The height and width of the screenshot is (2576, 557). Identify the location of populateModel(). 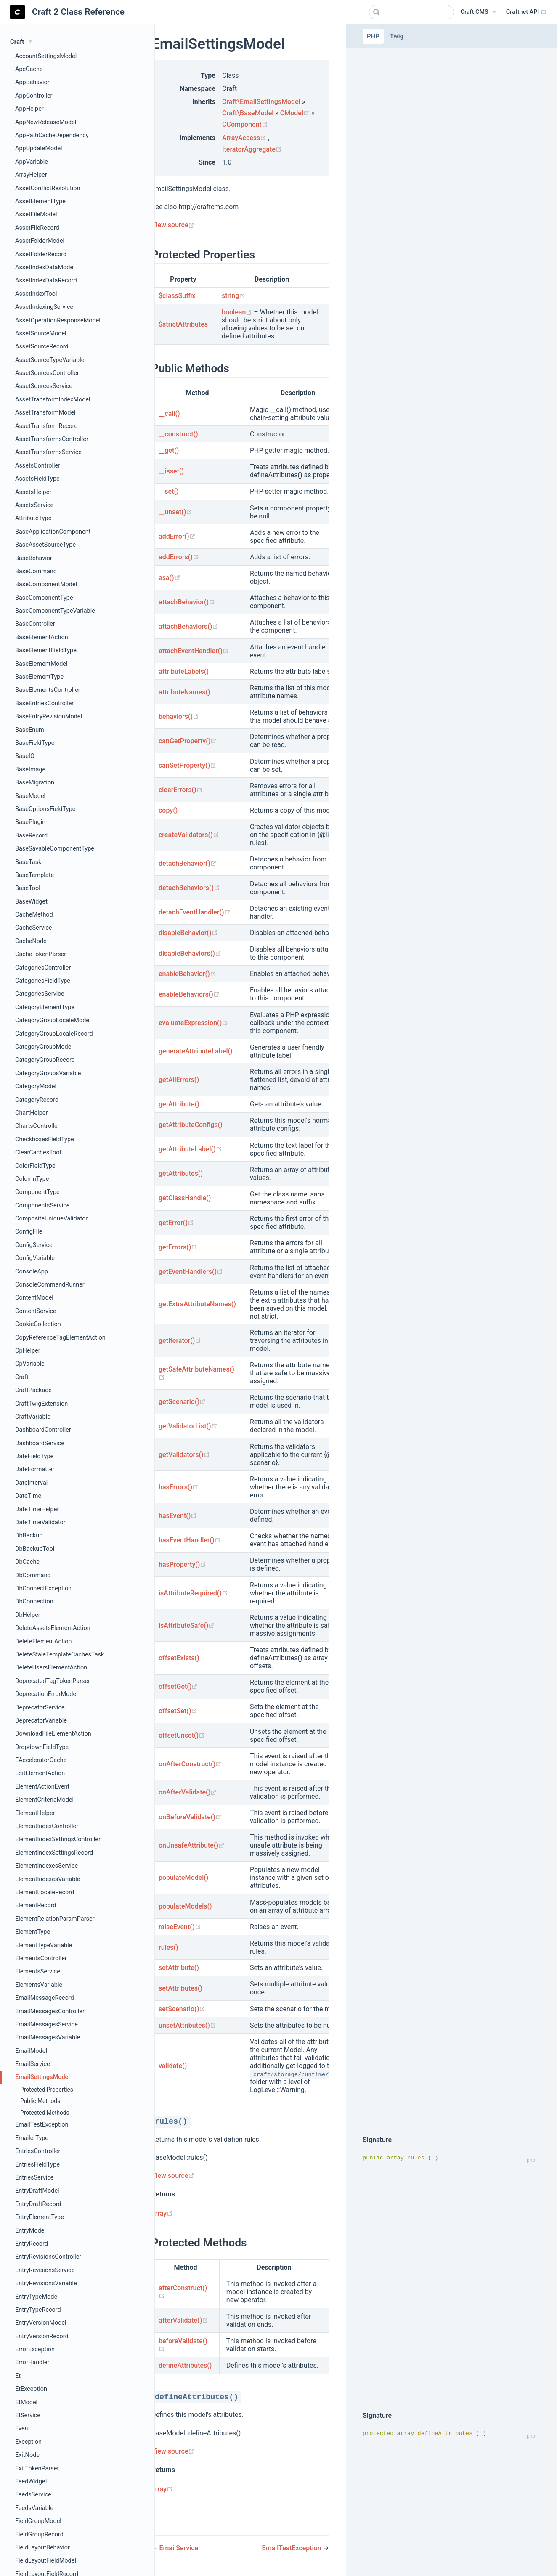
(183, 1878).